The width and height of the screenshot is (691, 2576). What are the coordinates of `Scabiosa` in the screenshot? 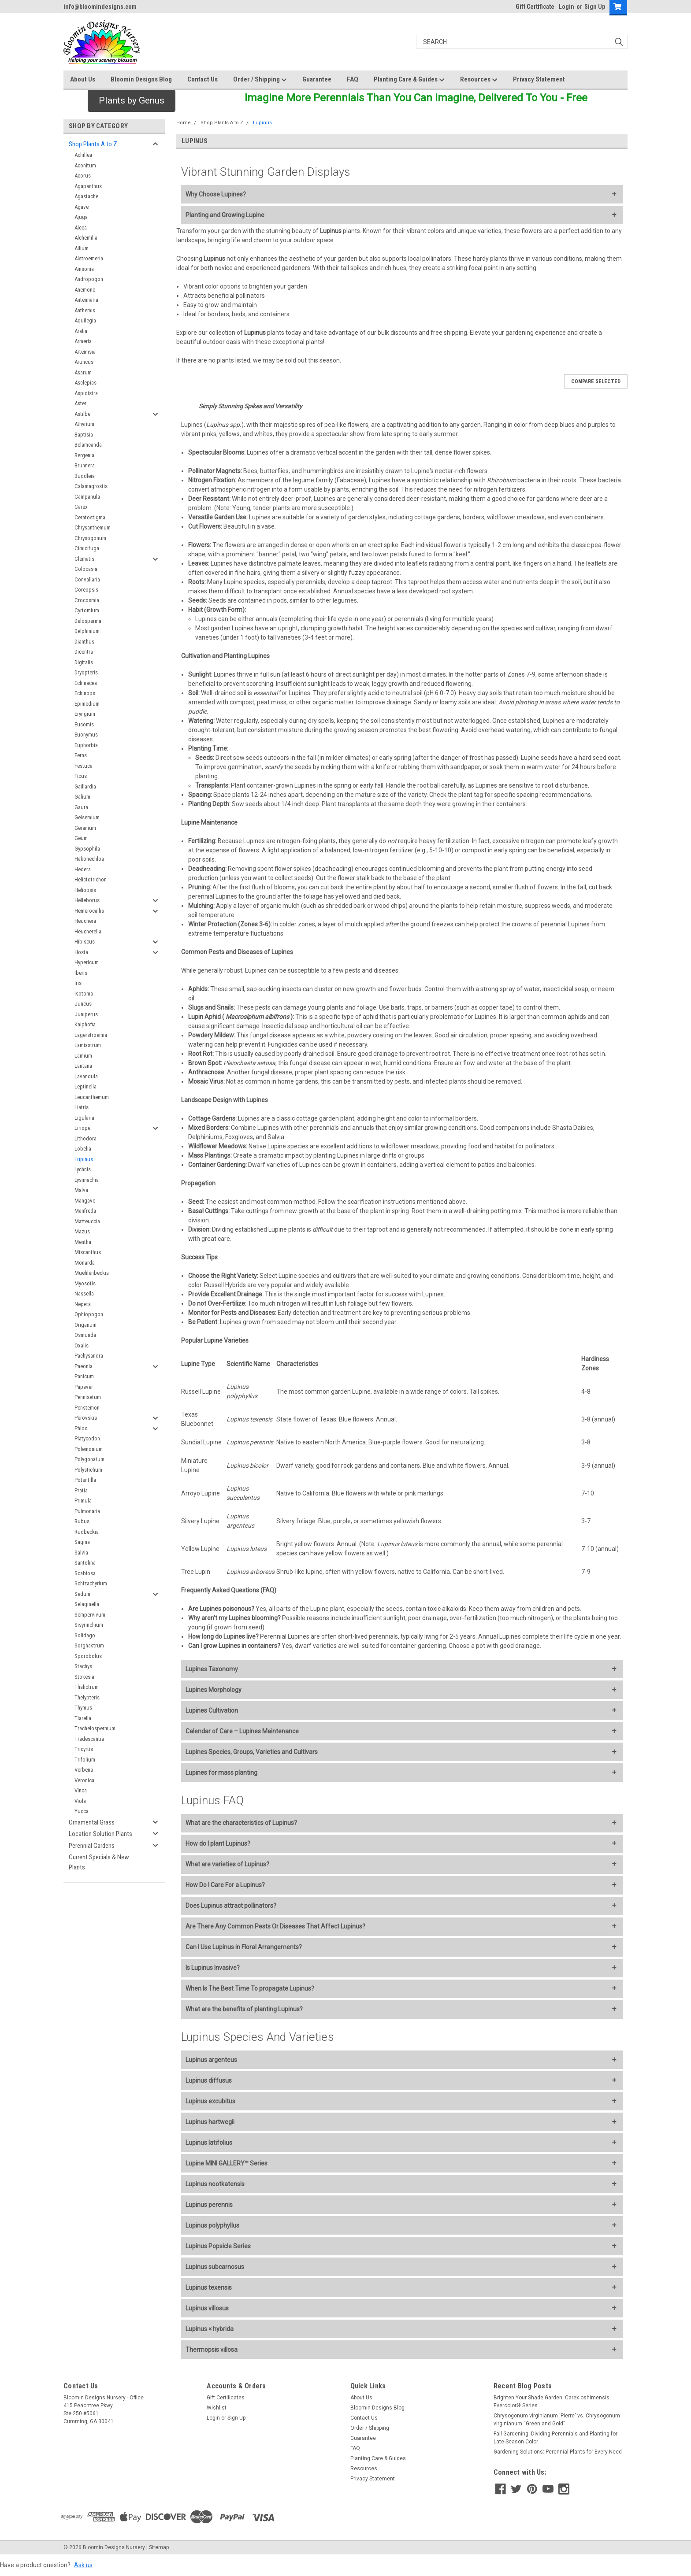 It's located at (85, 1573).